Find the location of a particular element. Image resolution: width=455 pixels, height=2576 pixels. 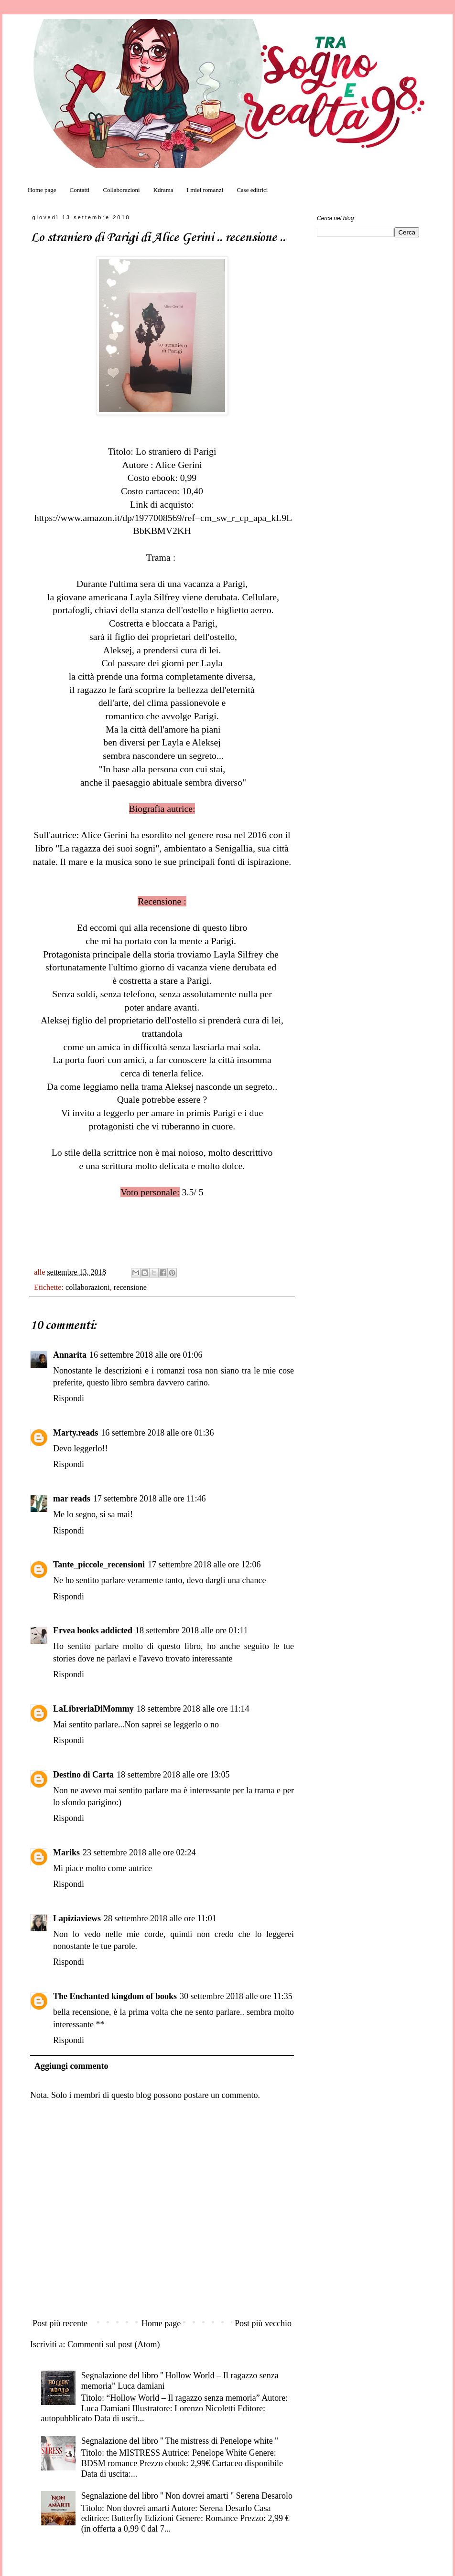

18 settembre 2018 alle ore 11:14 is located at coordinates (193, 1709).